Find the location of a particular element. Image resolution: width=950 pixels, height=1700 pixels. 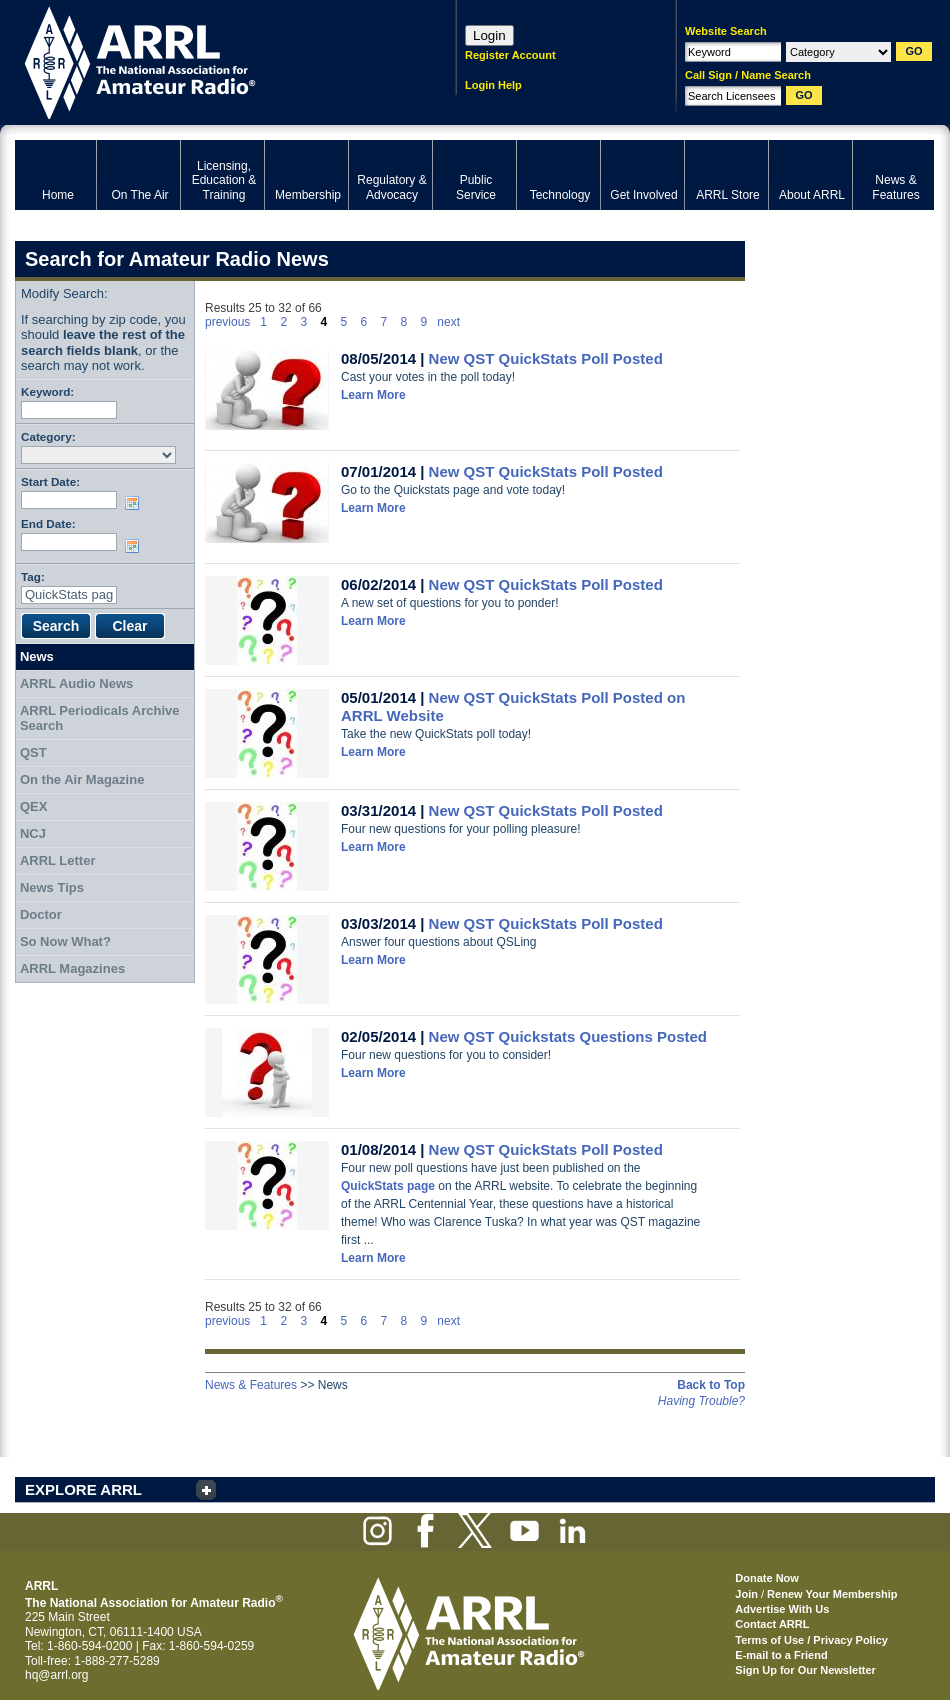

Donate Now is located at coordinates (767, 1578).